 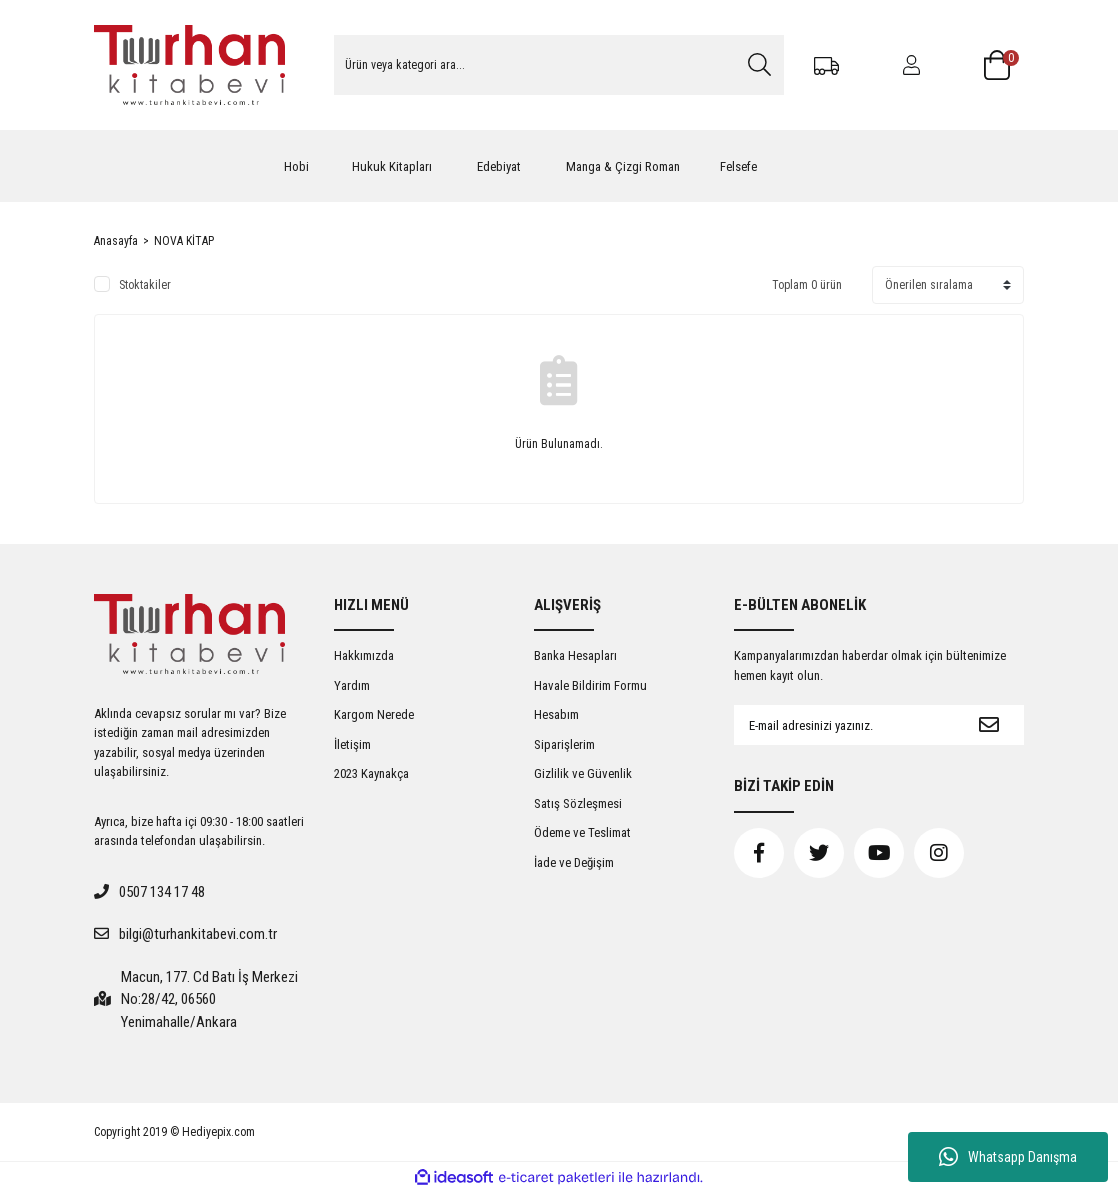 What do you see at coordinates (583, 773) in the screenshot?
I see `Gizlilik ve Güvenlik` at bounding box center [583, 773].